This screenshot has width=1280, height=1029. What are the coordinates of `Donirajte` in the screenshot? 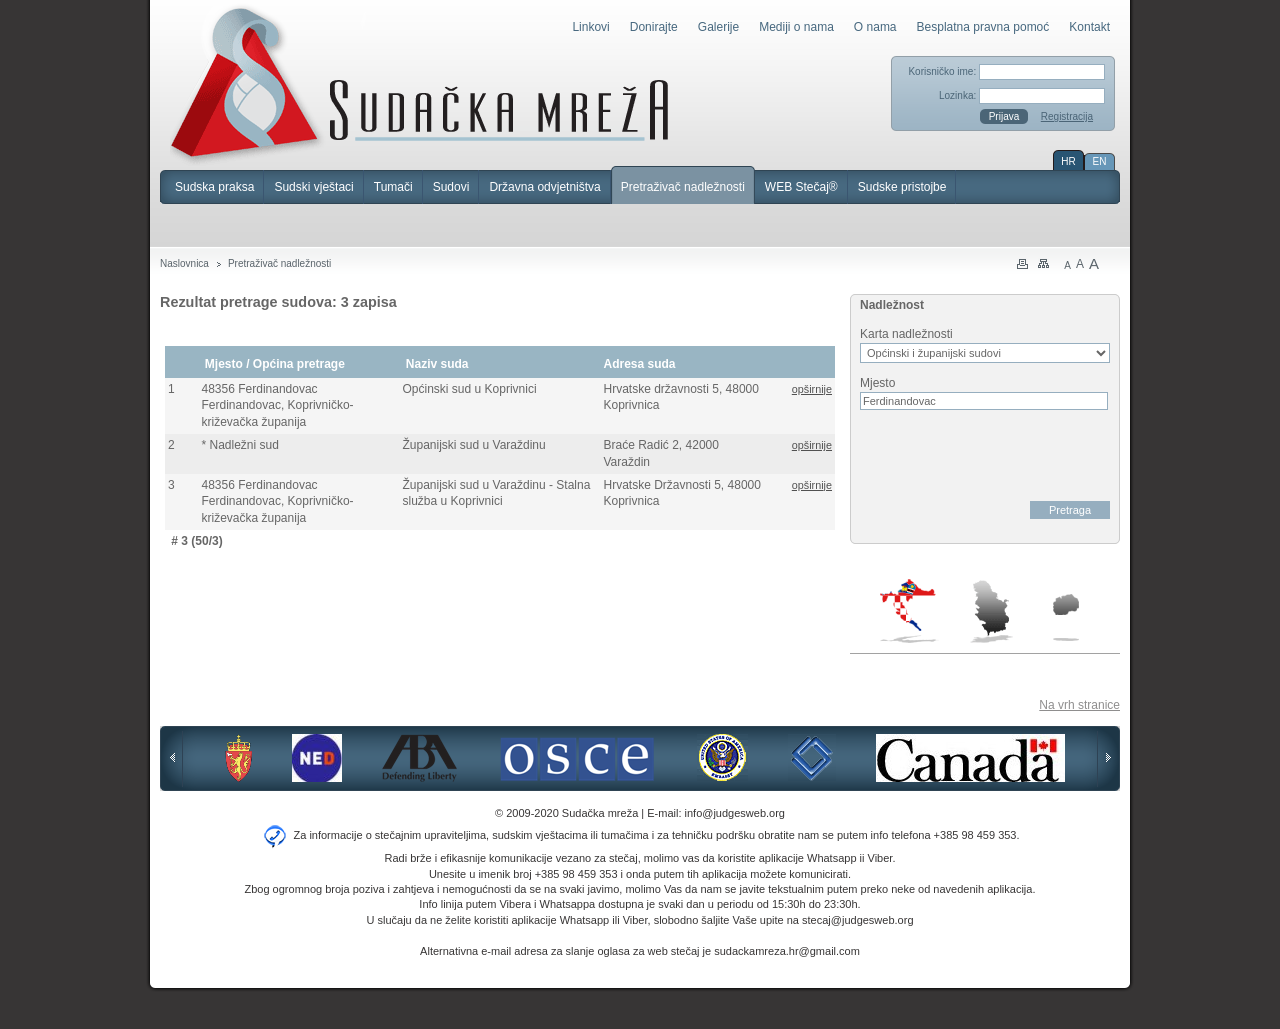 It's located at (654, 27).